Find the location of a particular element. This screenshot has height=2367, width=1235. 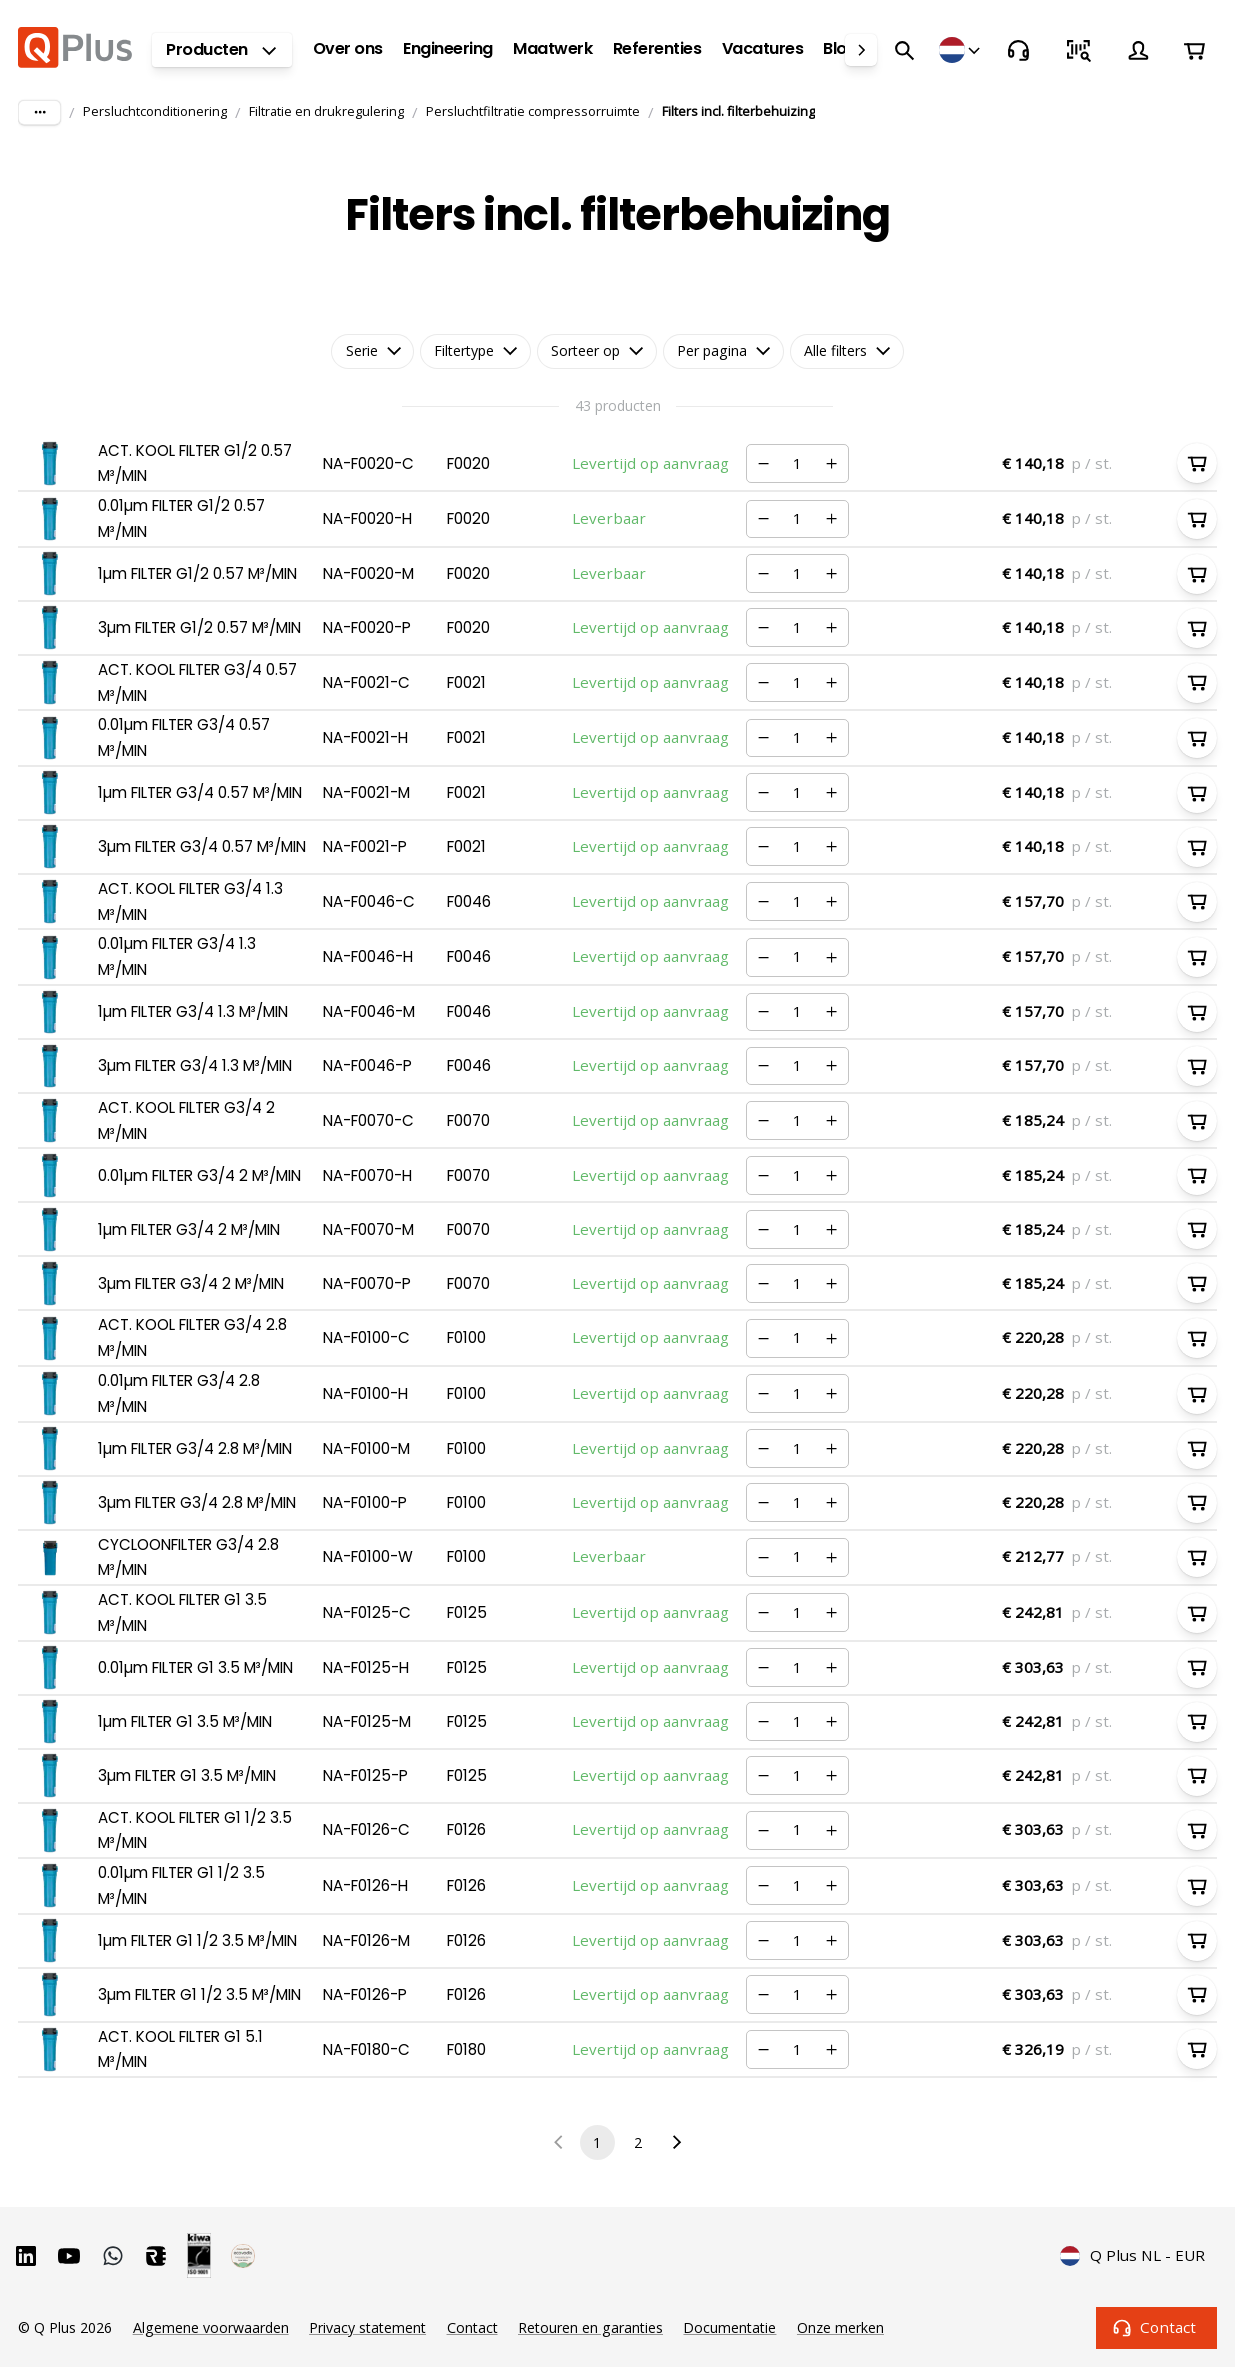

[Verminderen] is located at coordinates (763, 463).